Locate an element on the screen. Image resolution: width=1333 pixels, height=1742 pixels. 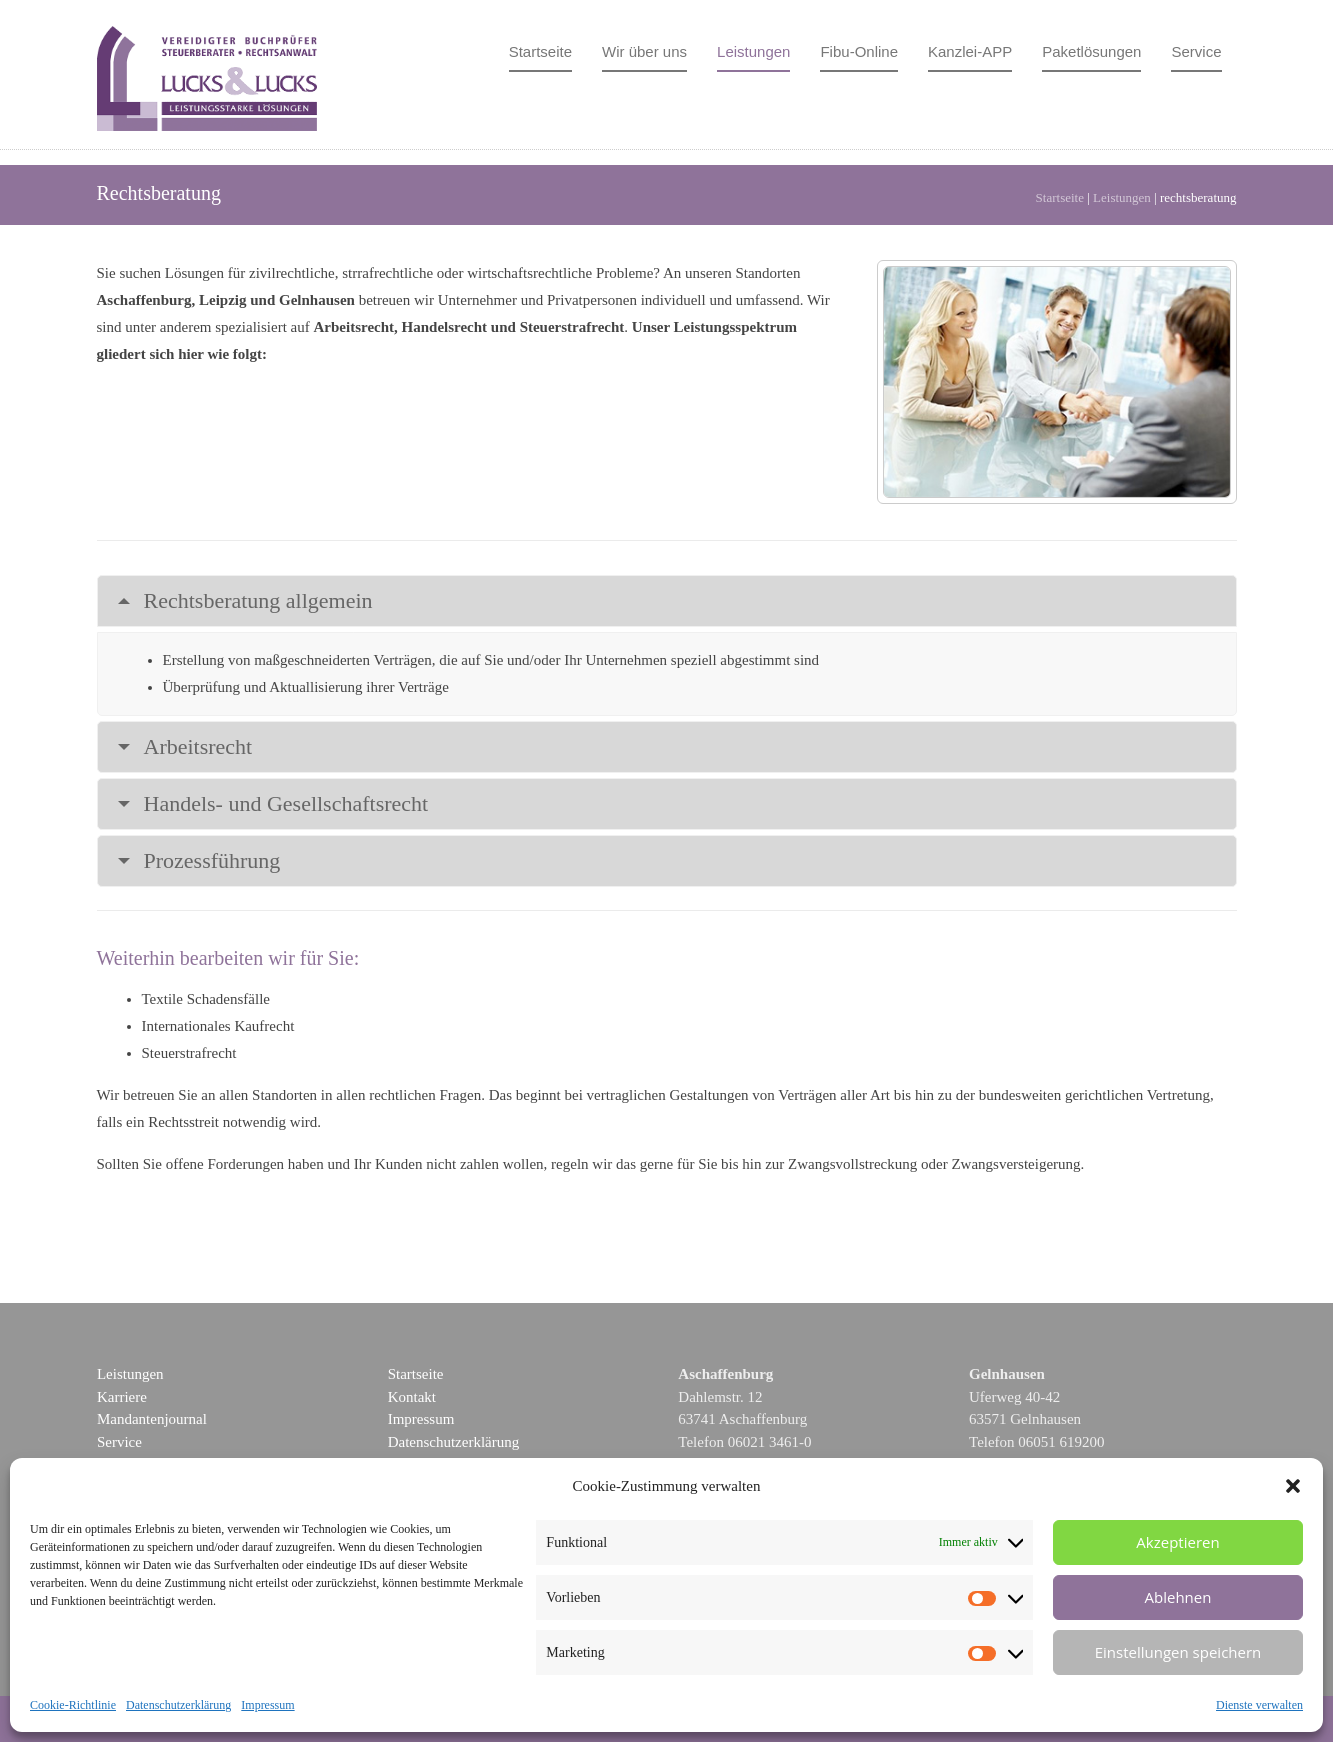
Fibu-Online is located at coordinates (859, 51).